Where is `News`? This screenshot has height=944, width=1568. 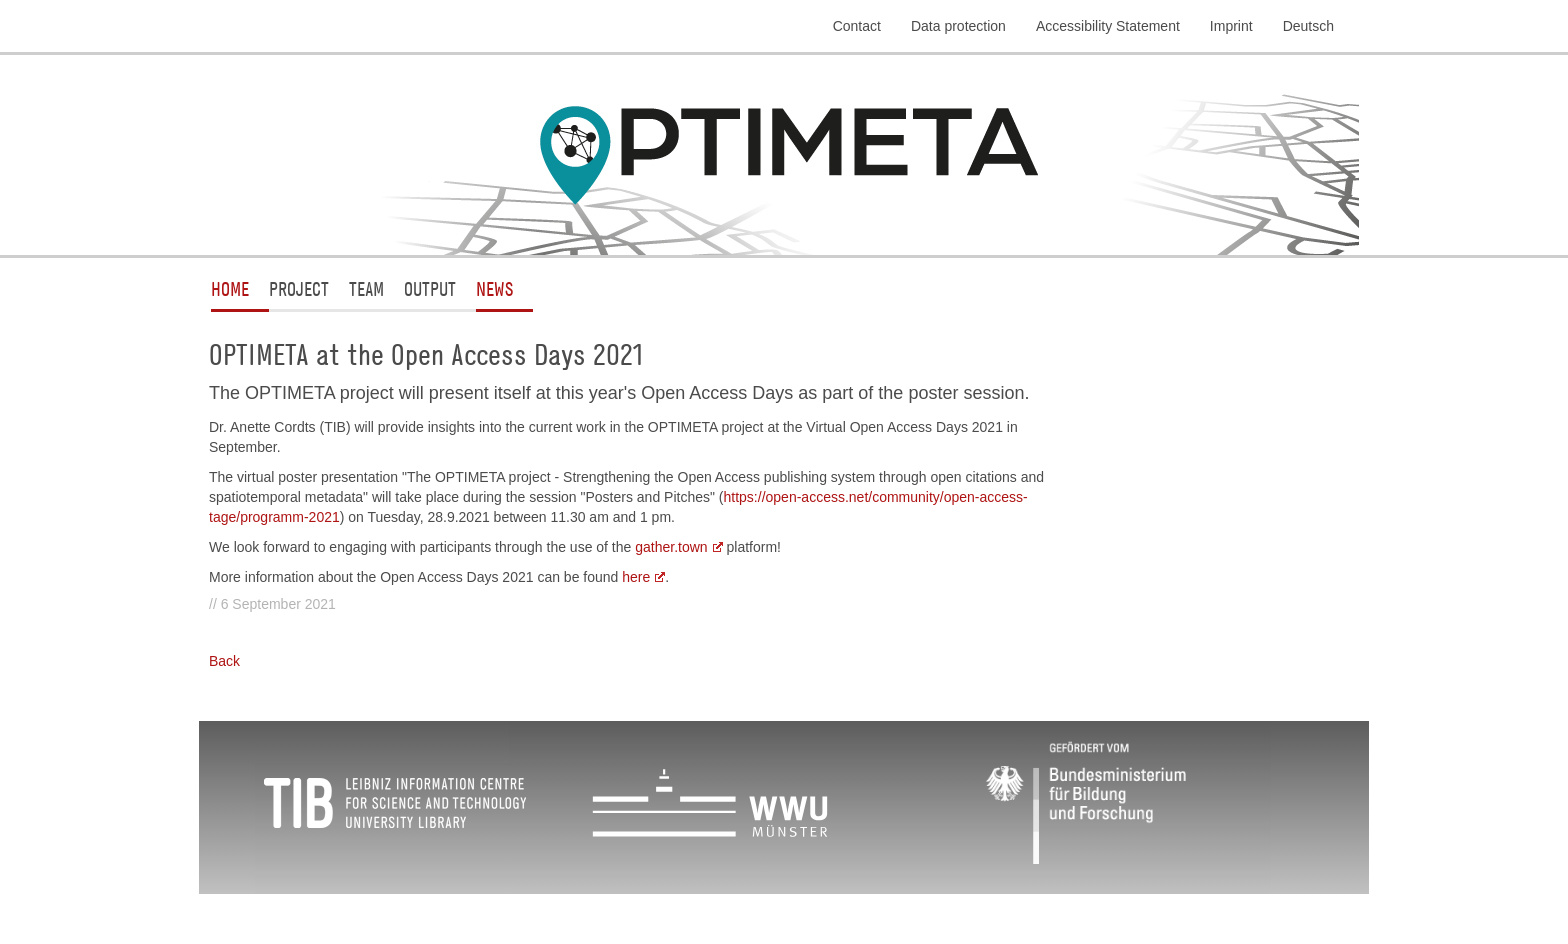 News is located at coordinates (494, 288).